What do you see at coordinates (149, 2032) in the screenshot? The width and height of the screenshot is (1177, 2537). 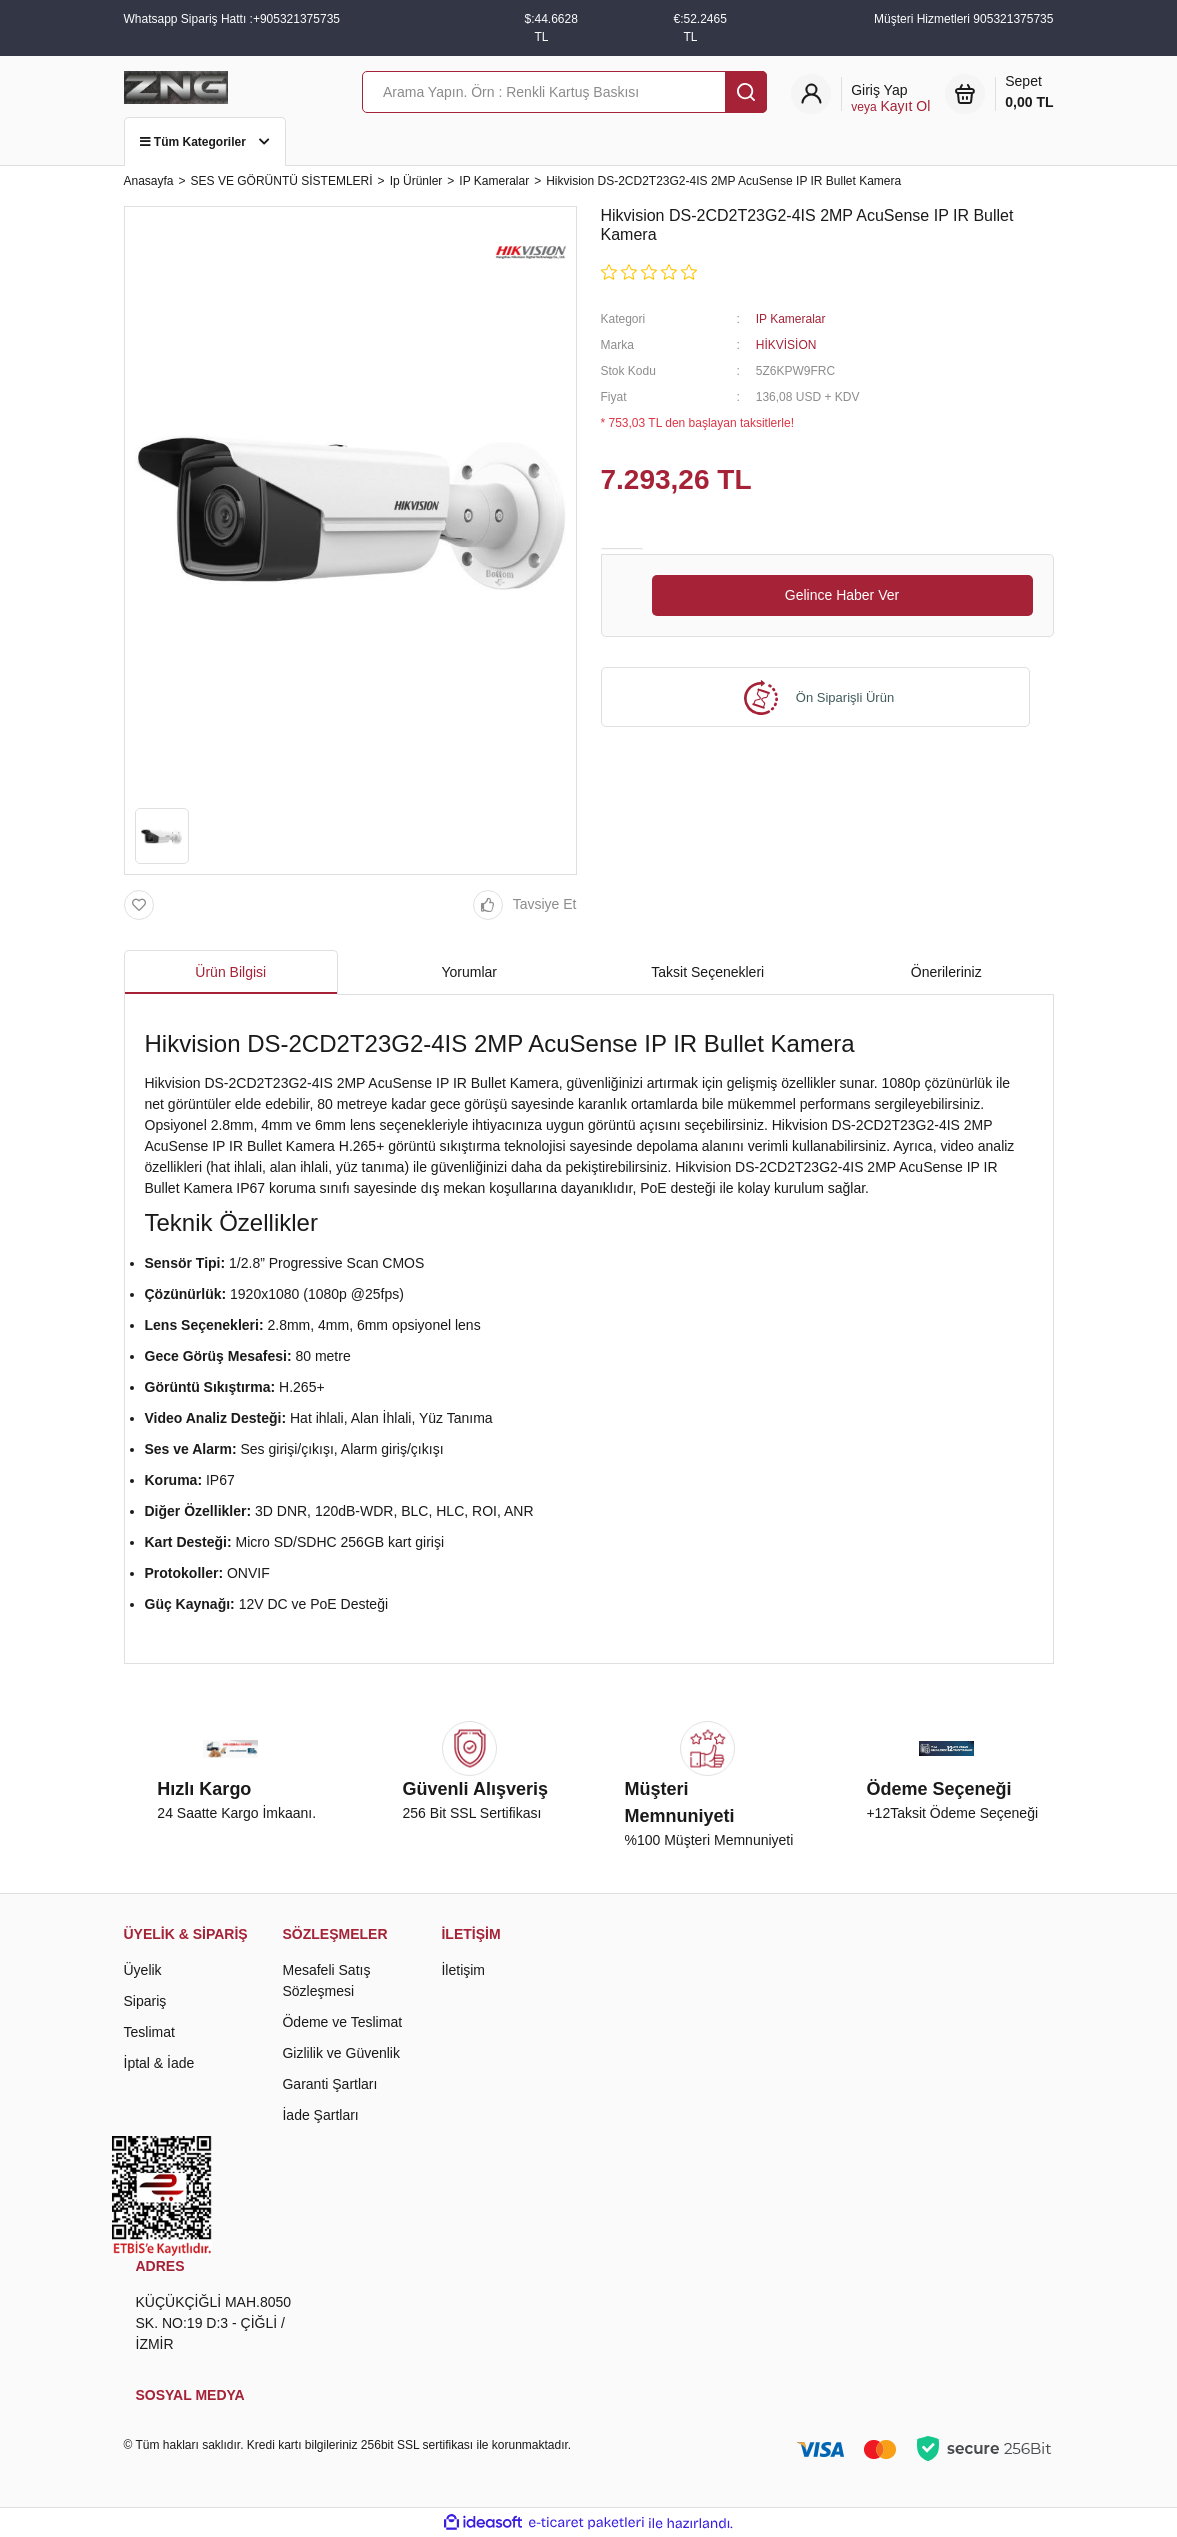 I see `Teslimat` at bounding box center [149, 2032].